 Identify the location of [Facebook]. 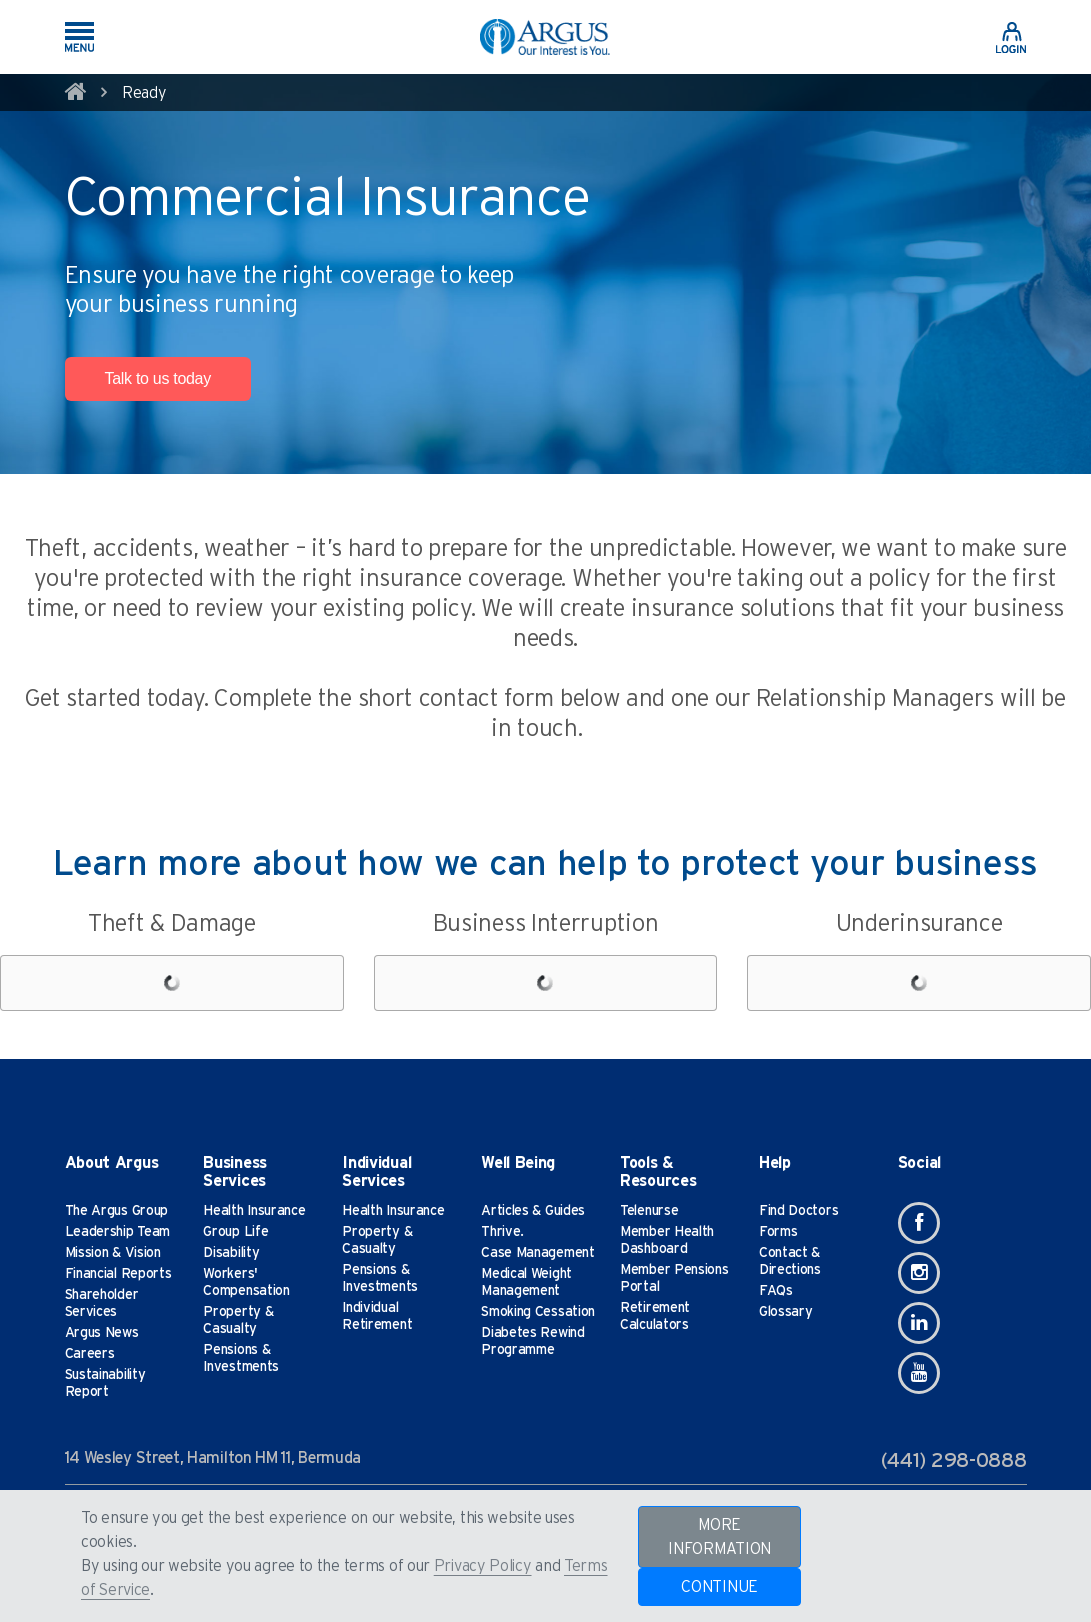
(919, 1223).